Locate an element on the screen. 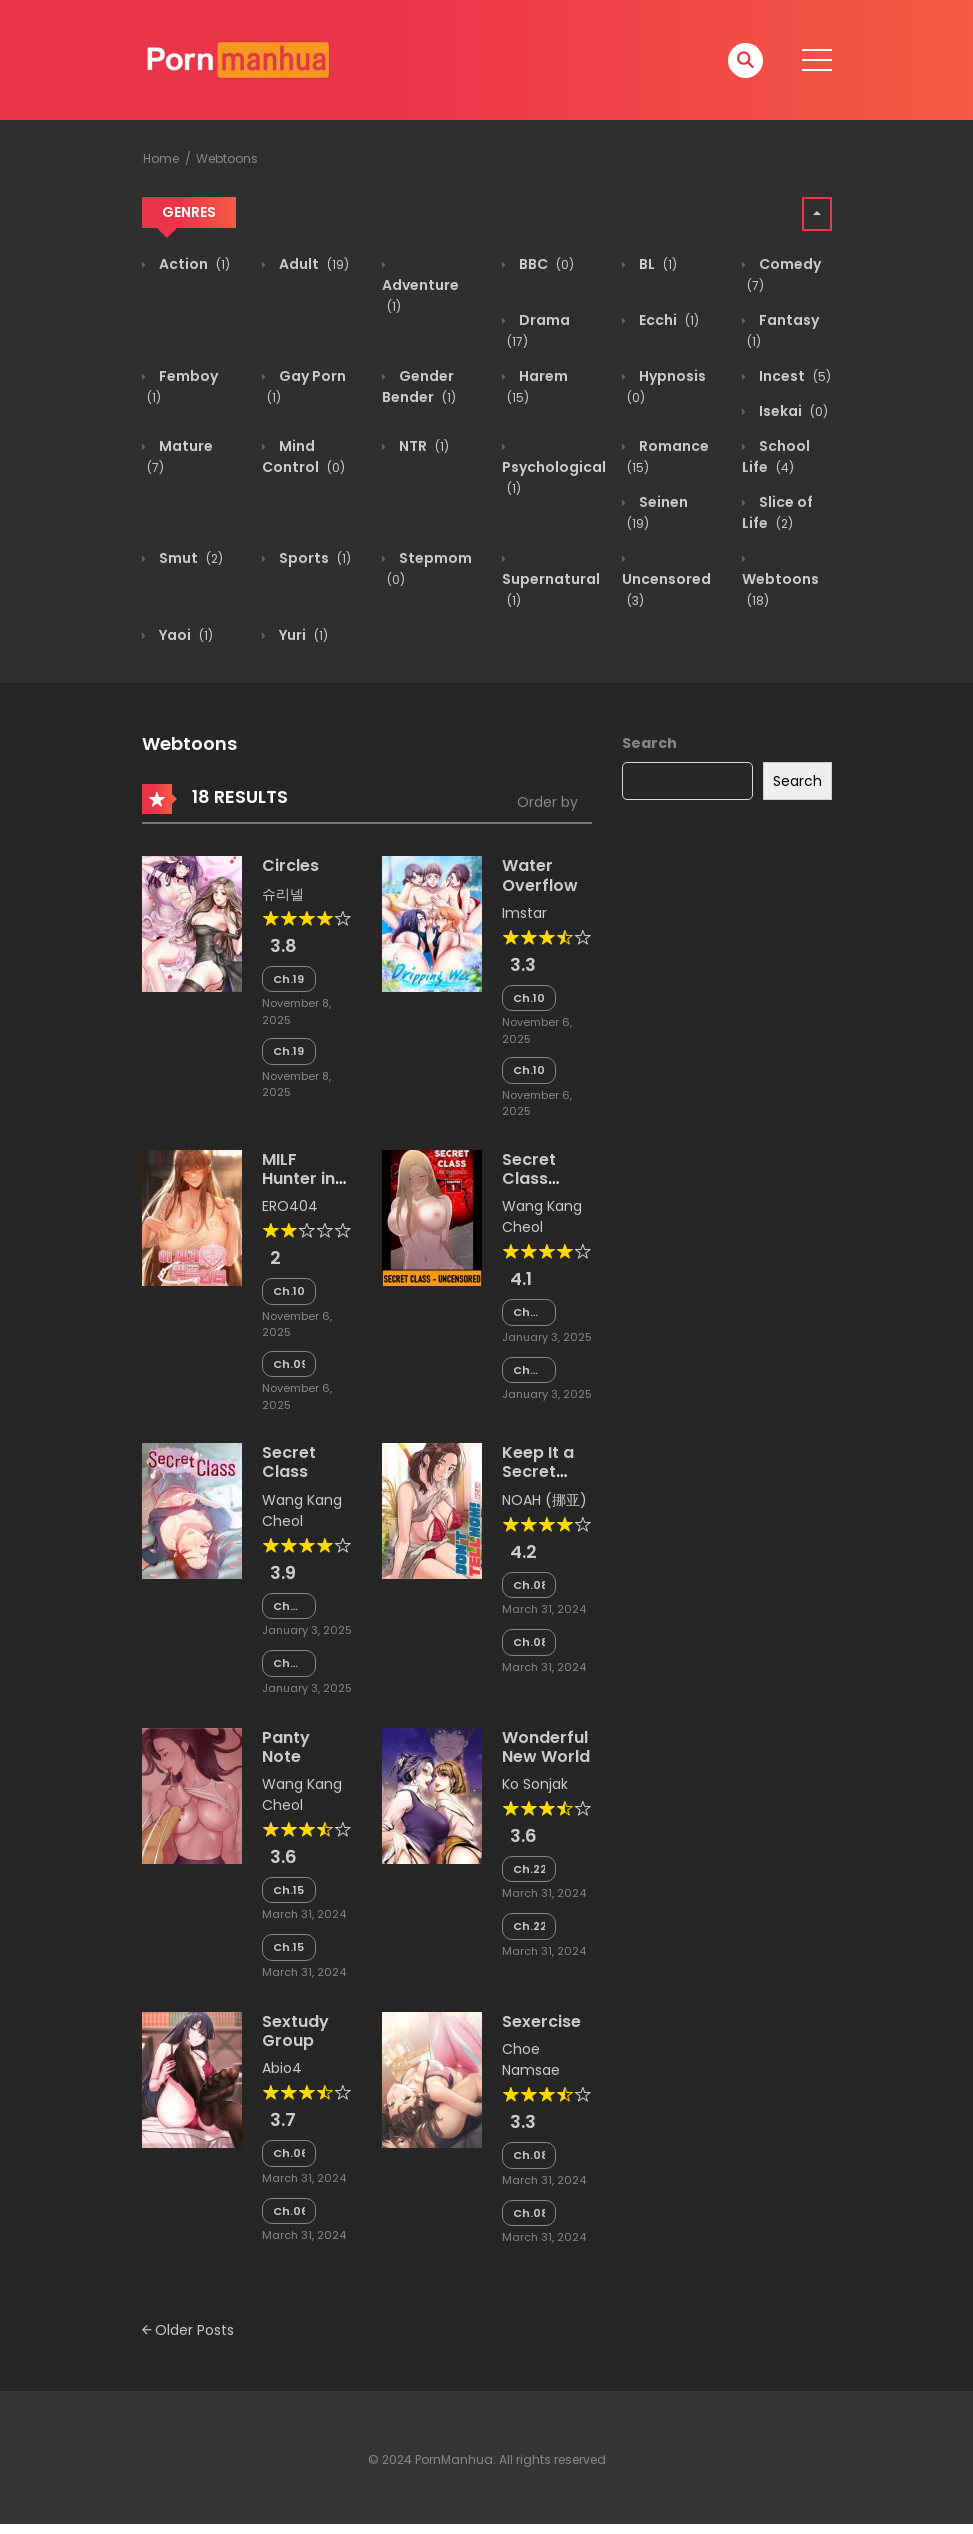 This screenshot has width=973, height=2534. Ch.153 is located at coordinates (289, 1890).